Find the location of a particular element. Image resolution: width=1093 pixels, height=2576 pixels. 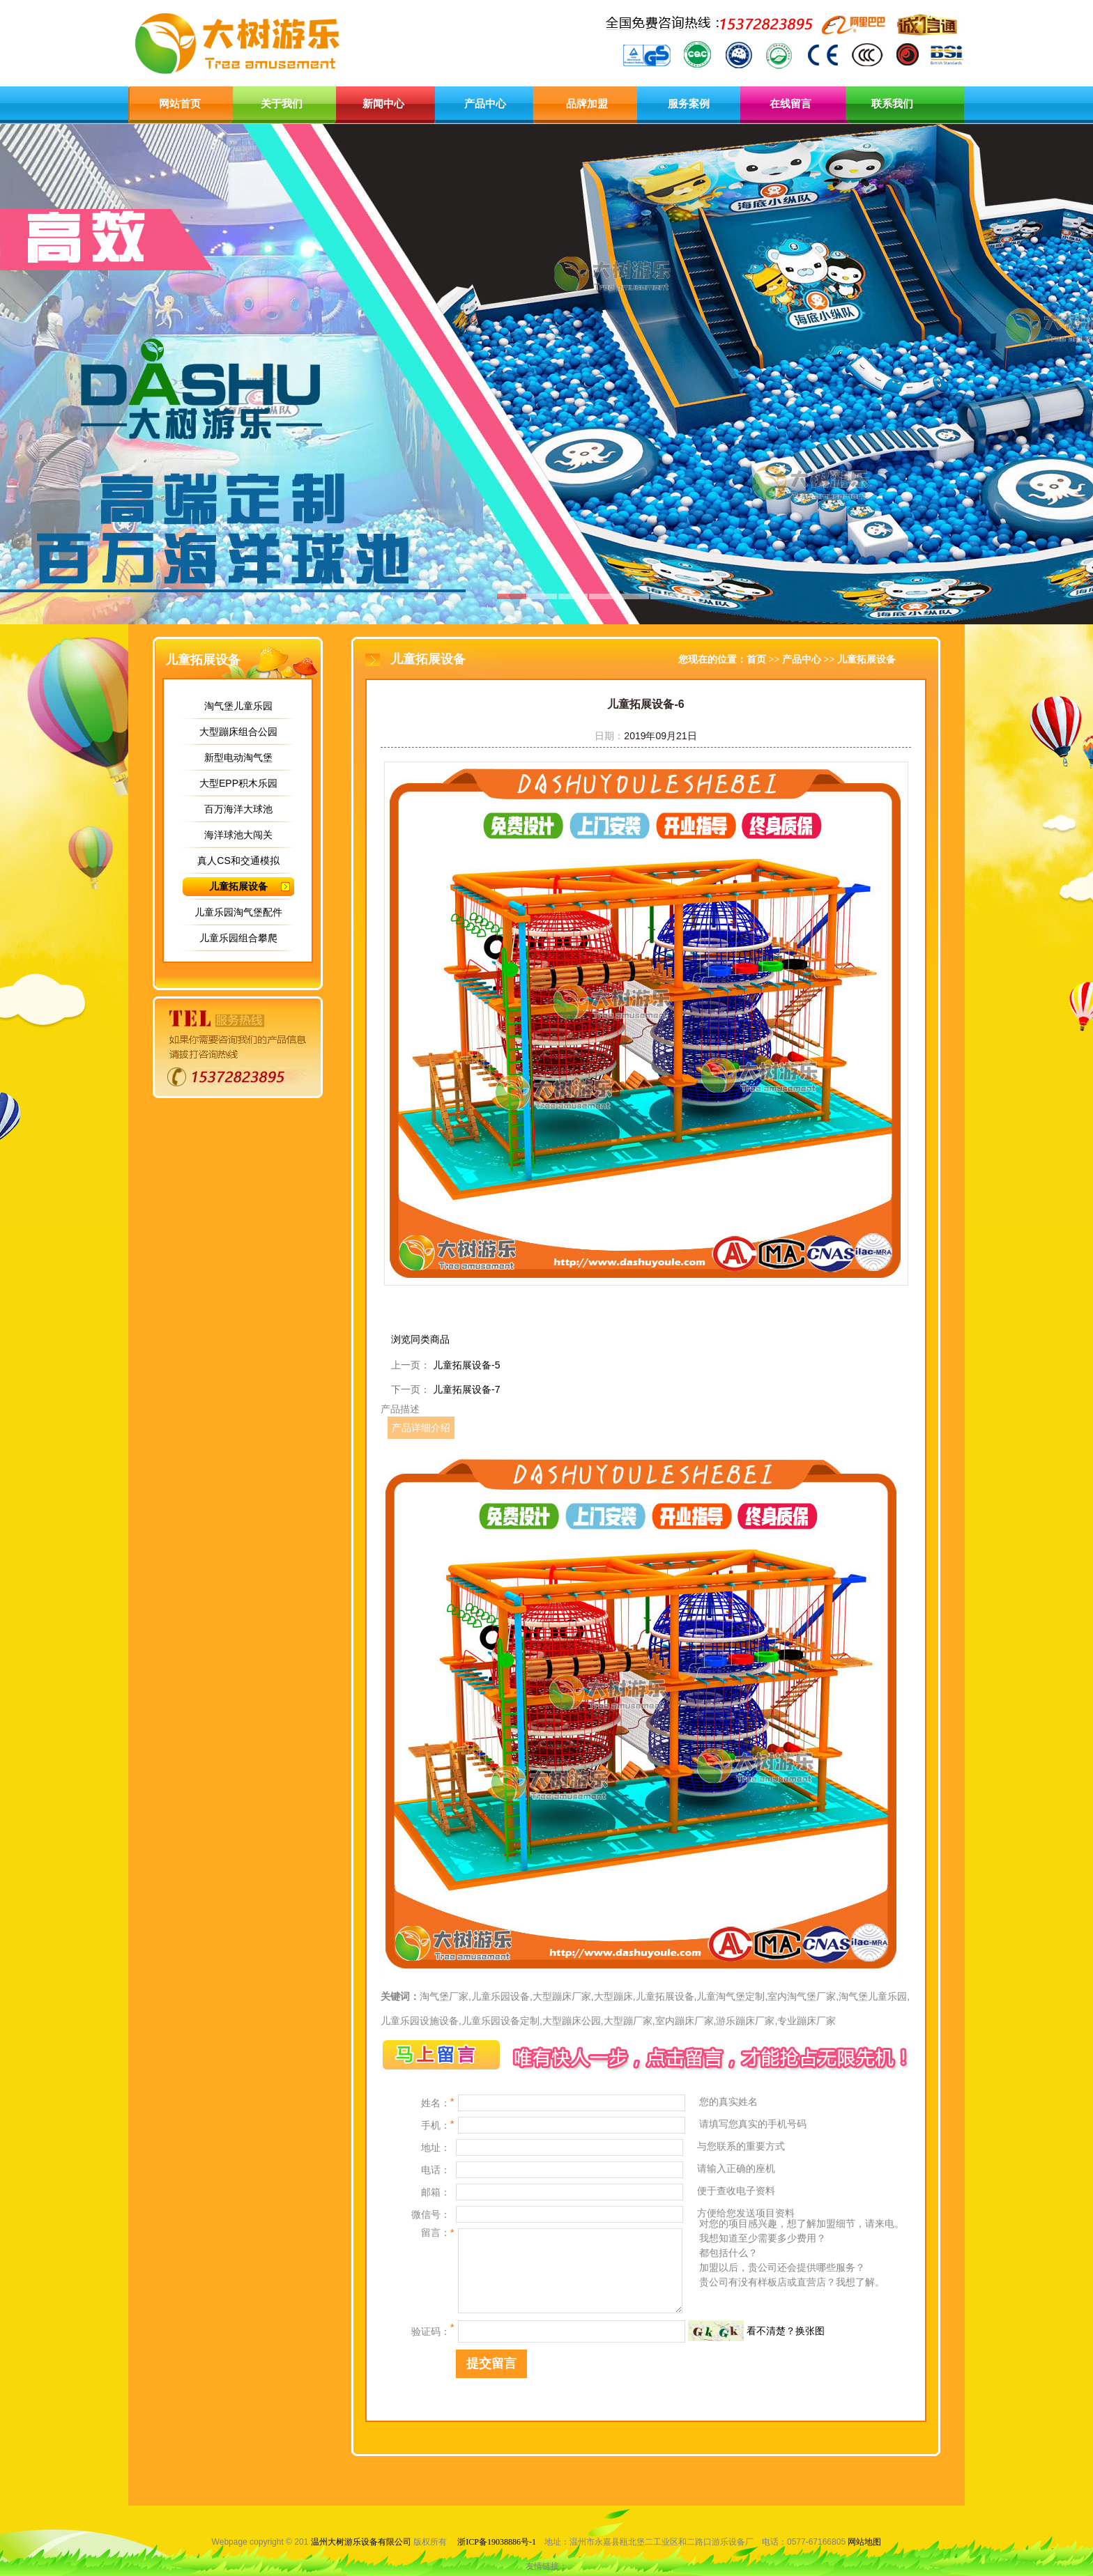

看不清楚？换张图 is located at coordinates (786, 2330).